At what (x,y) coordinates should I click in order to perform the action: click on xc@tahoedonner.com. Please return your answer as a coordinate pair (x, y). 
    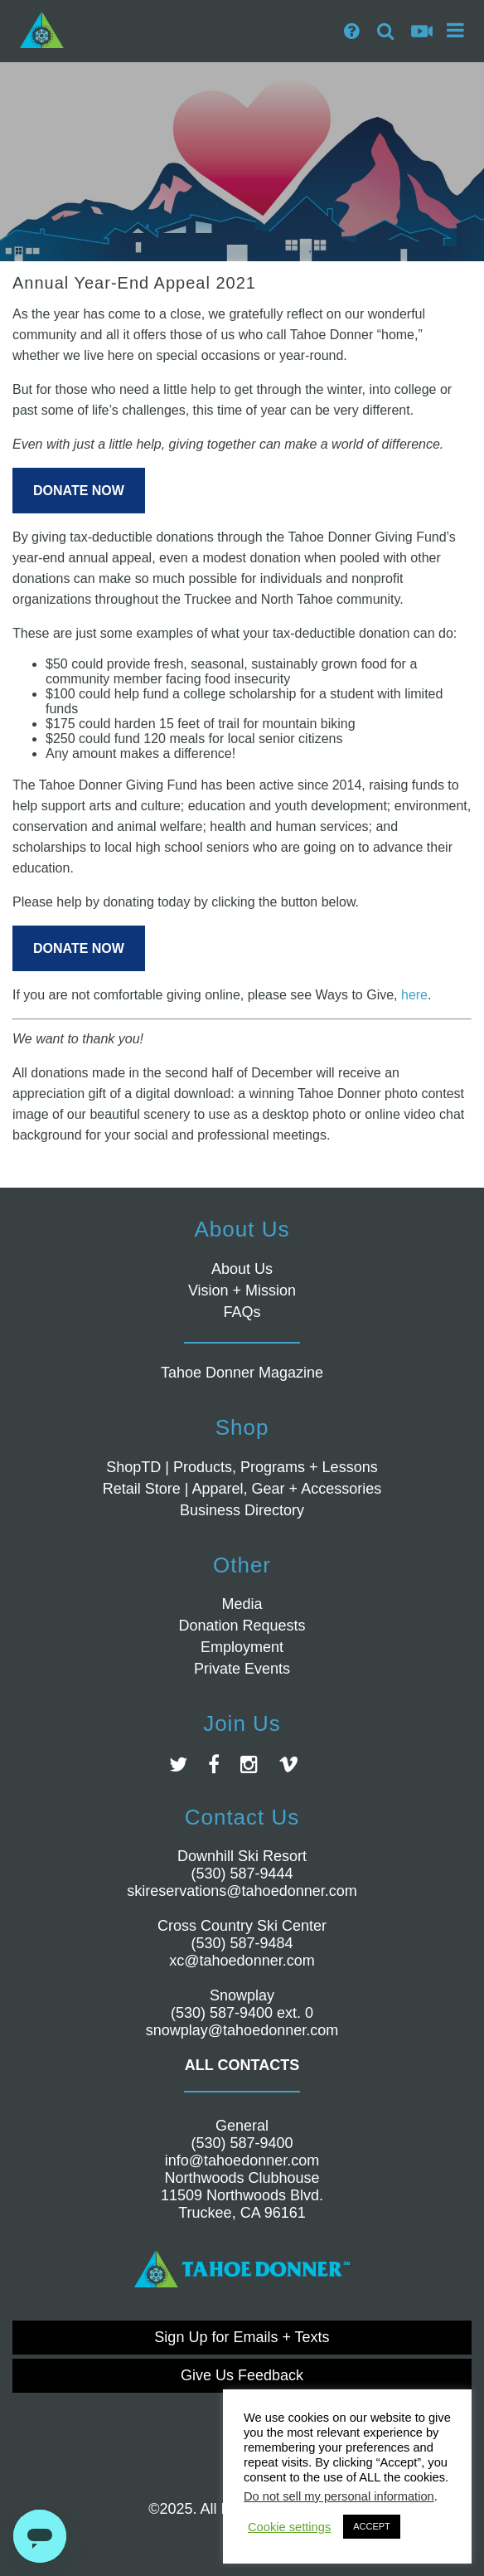
    Looking at the image, I should click on (241, 1960).